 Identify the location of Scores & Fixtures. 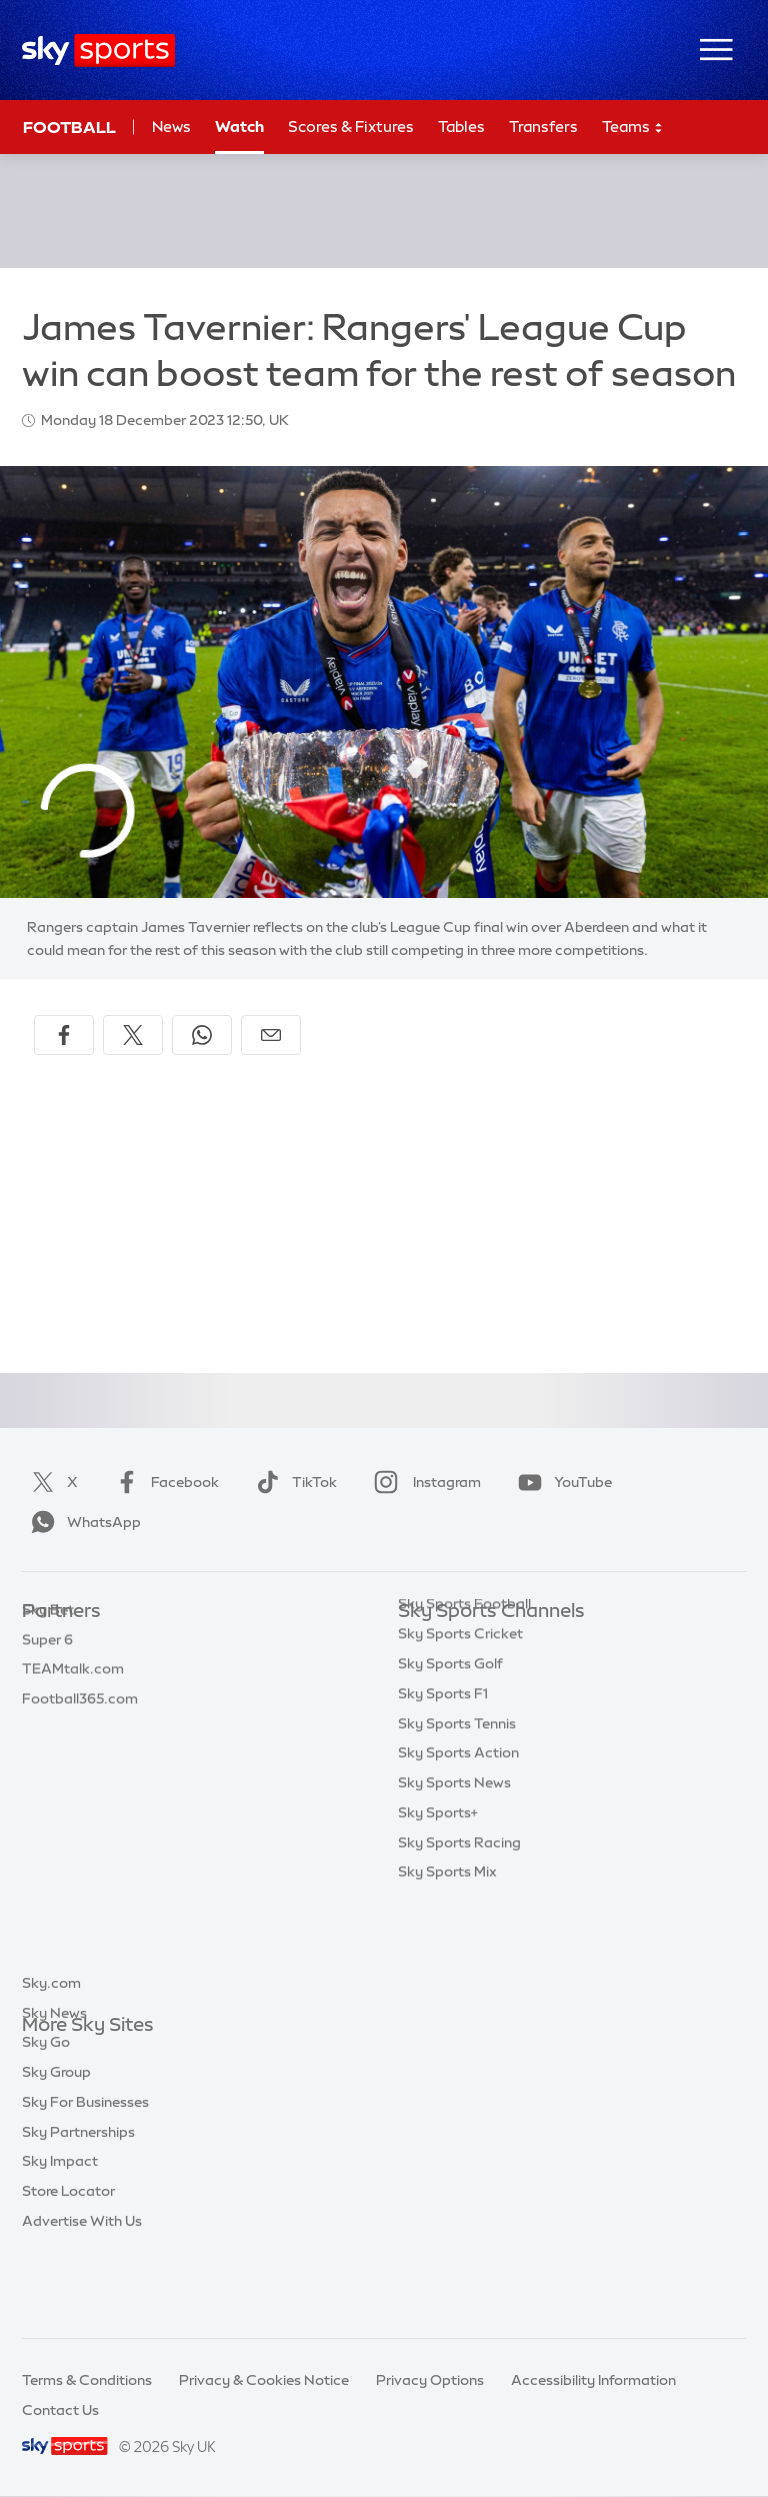
(351, 126).